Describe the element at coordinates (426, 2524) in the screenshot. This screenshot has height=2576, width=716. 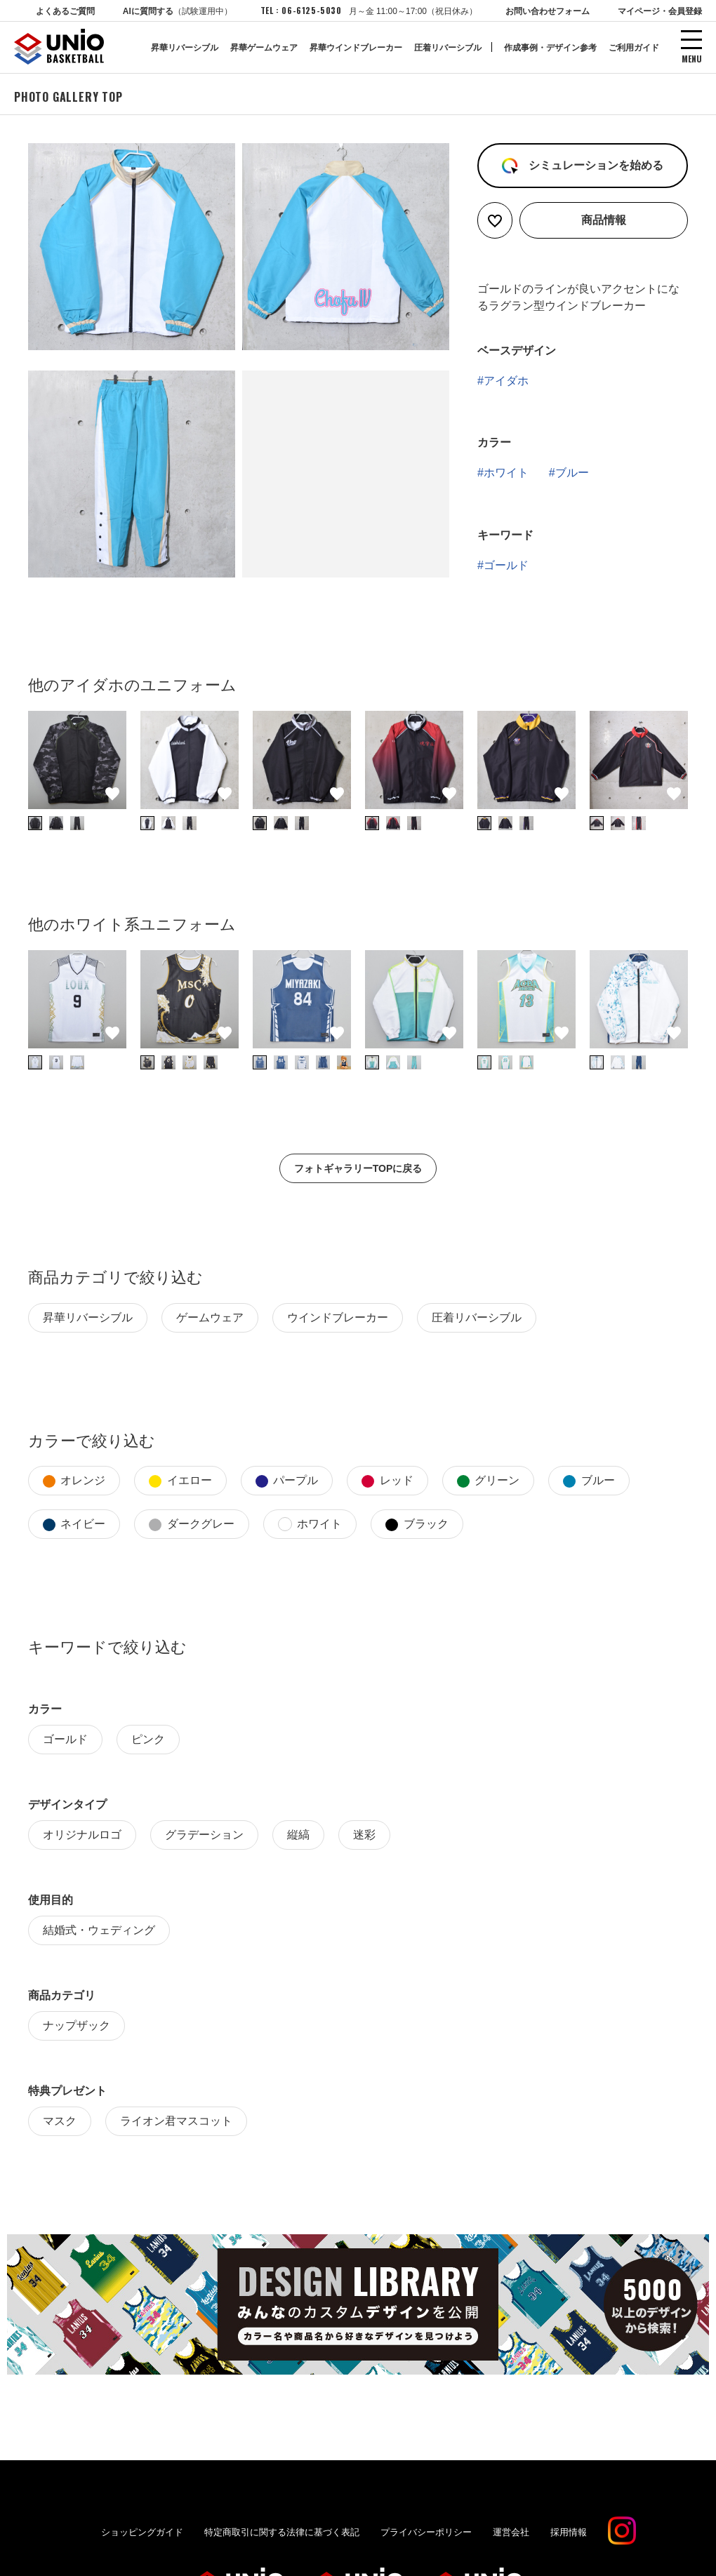
I see `プライバシーポリシー` at that location.